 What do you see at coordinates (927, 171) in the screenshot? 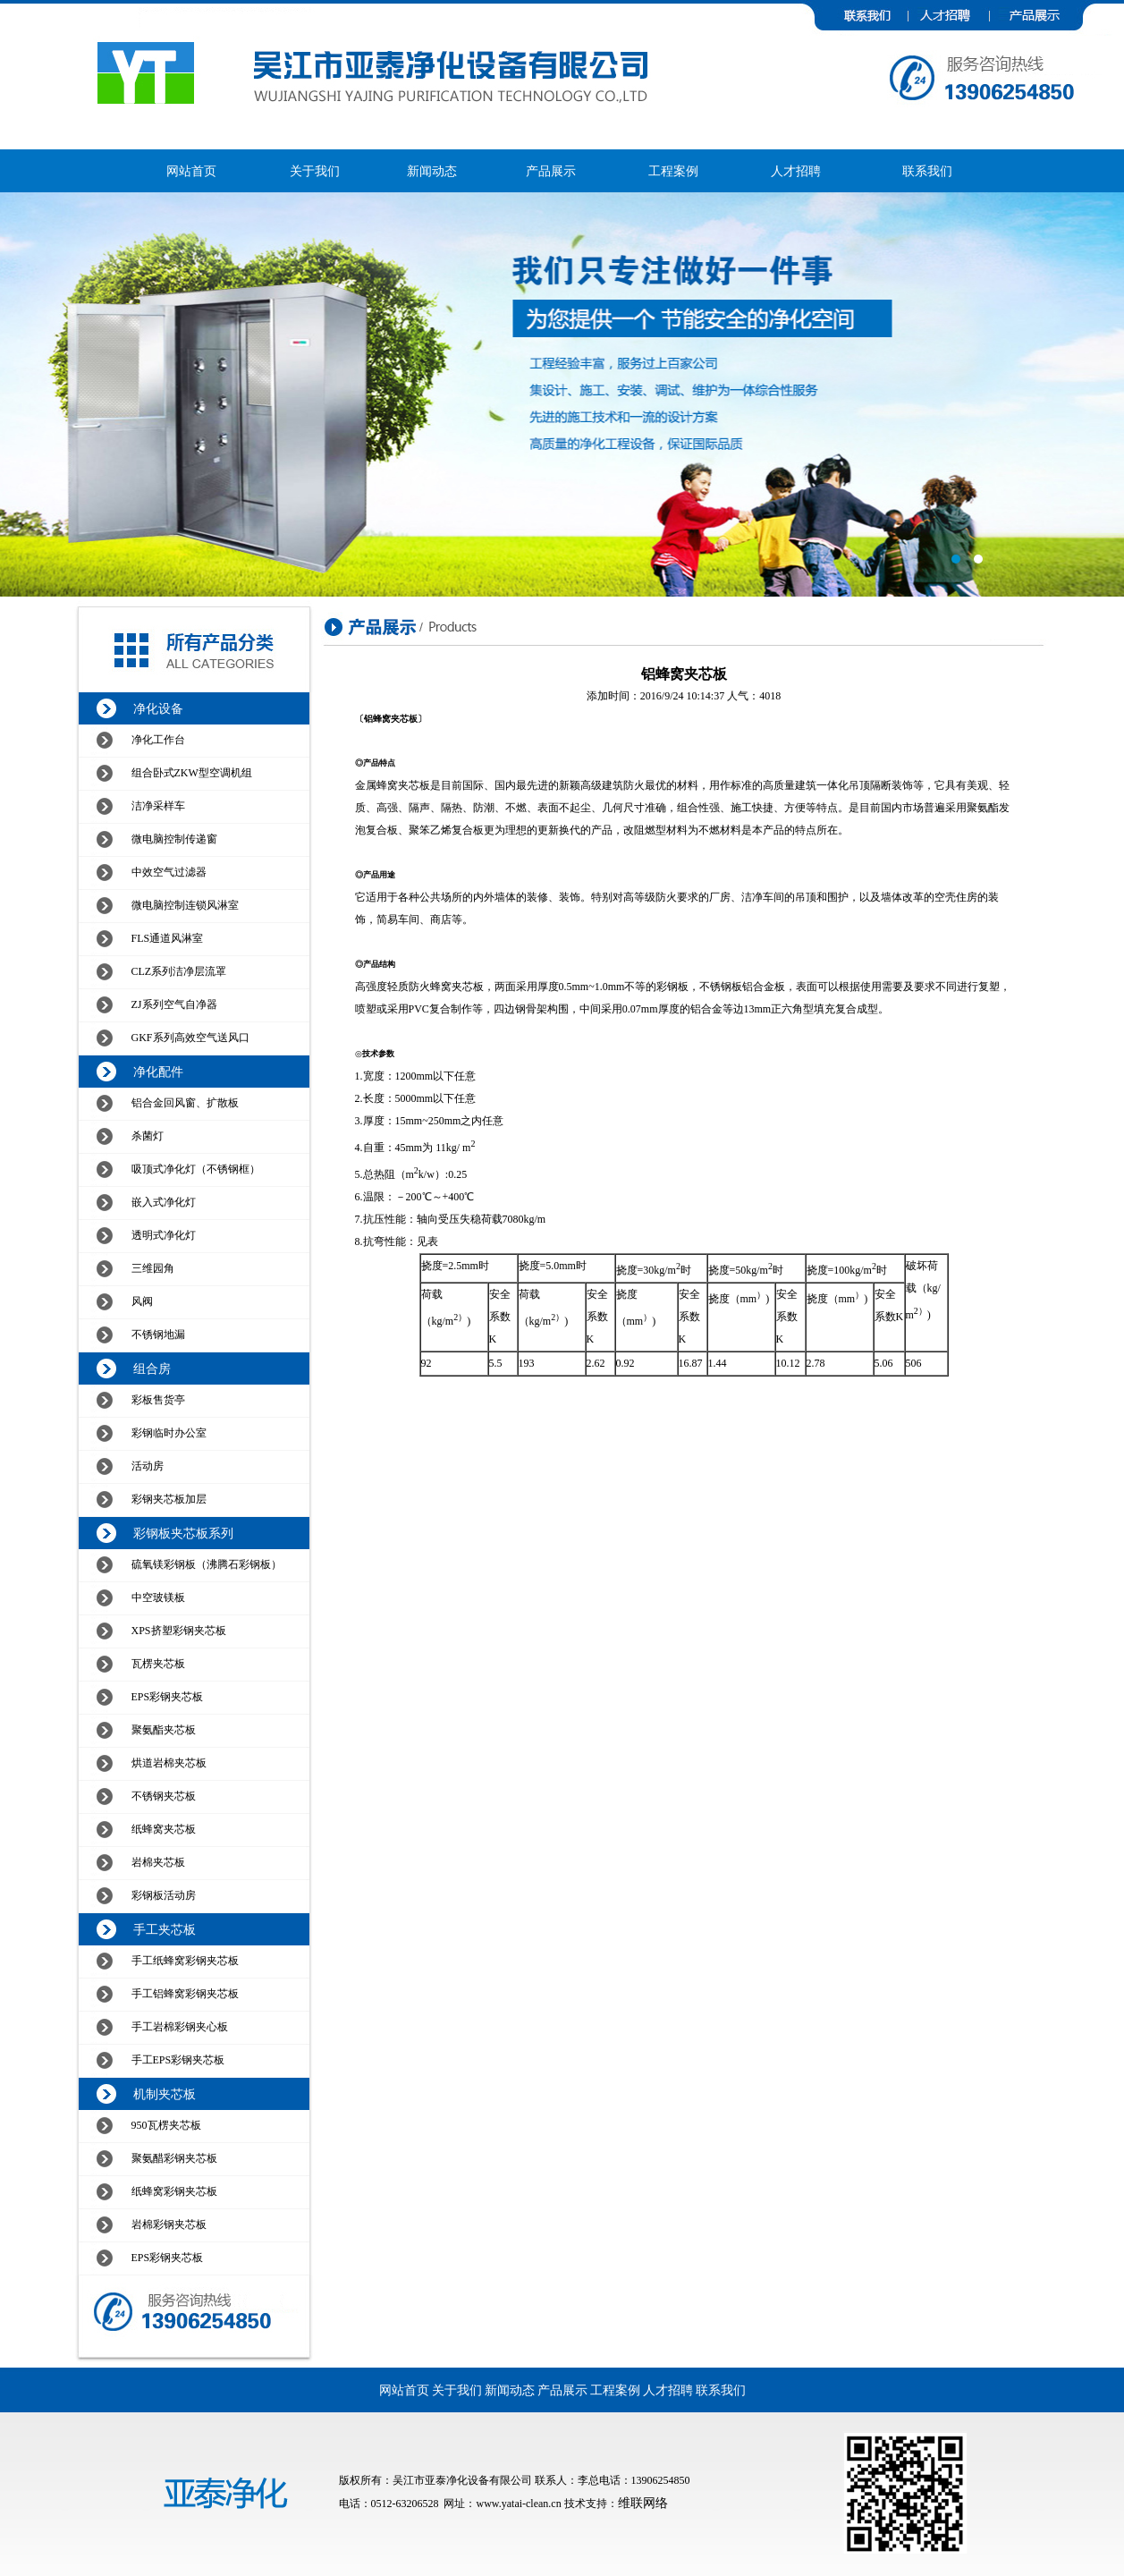
I see `联系我们` at bounding box center [927, 171].